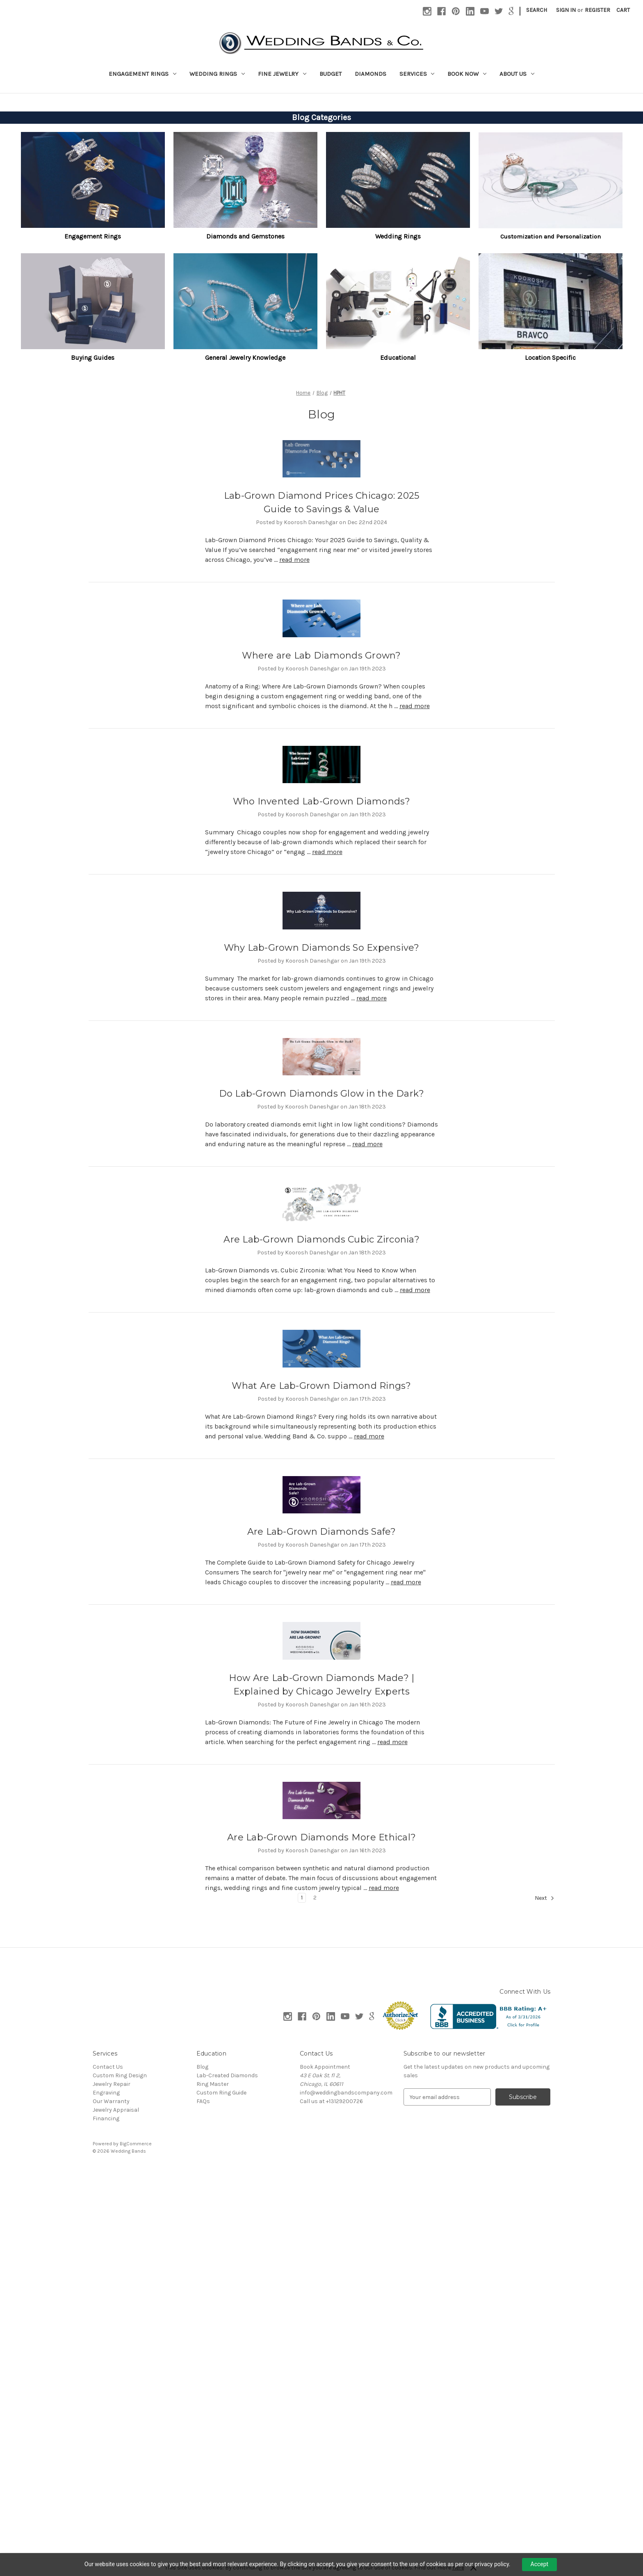 The image size is (643, 2576). What do you see at coordinates (550, 357) in the screenshot?
I see `Location Specific` at bounding box center [550, 357].